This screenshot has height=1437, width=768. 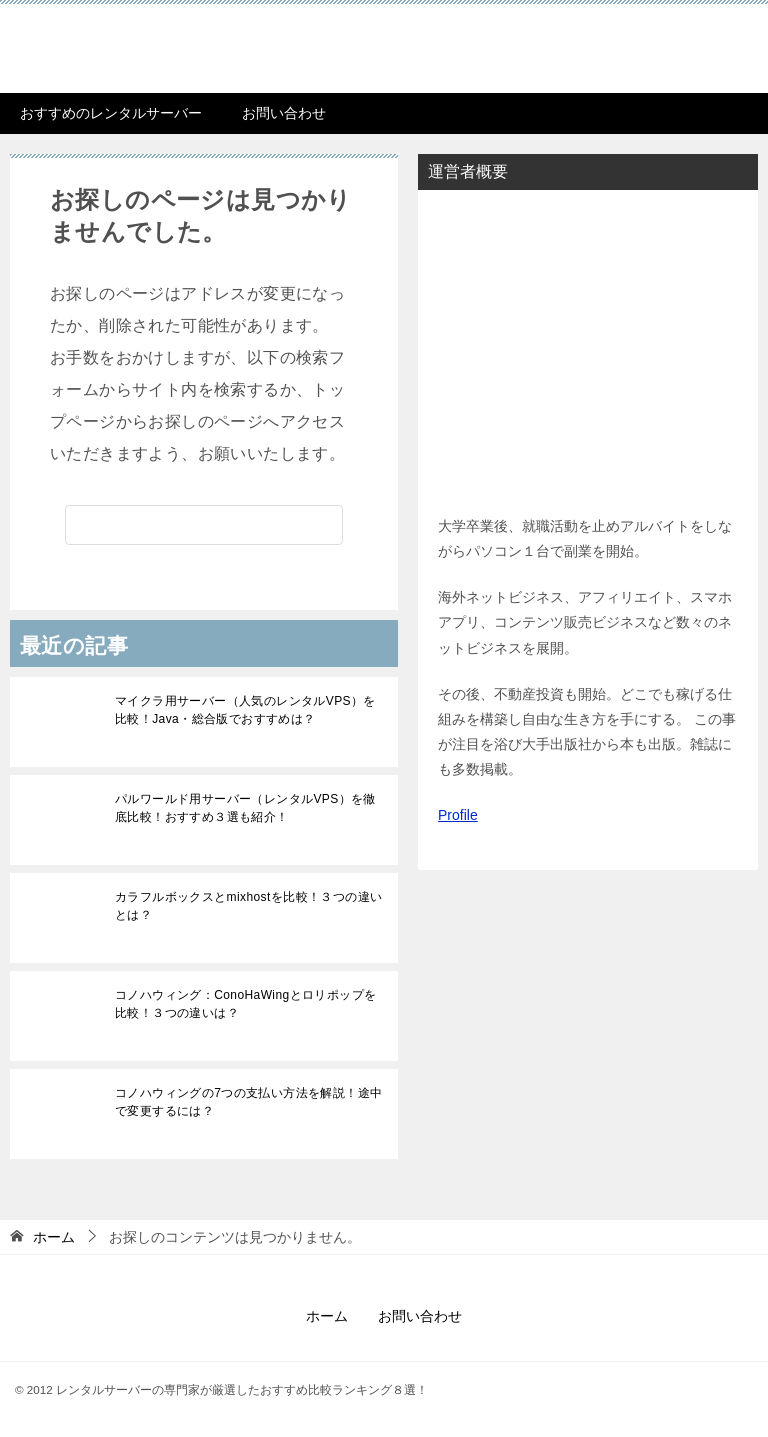 What do you see at coordinates (245, 1004) in the screenshot?
I see `コノハウィング：ConoHaWingとロリポップを比較！３つの違いは？` at bounding box center [245, 1004].